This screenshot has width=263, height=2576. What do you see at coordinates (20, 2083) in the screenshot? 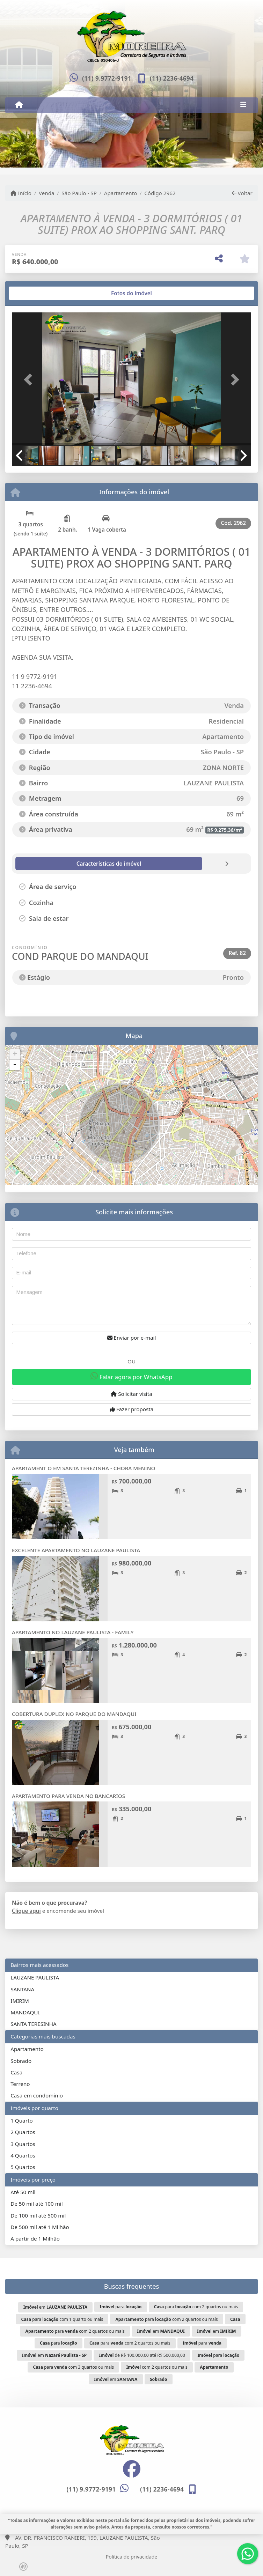
I see `Terreno` at bounding box center [20, 2083].